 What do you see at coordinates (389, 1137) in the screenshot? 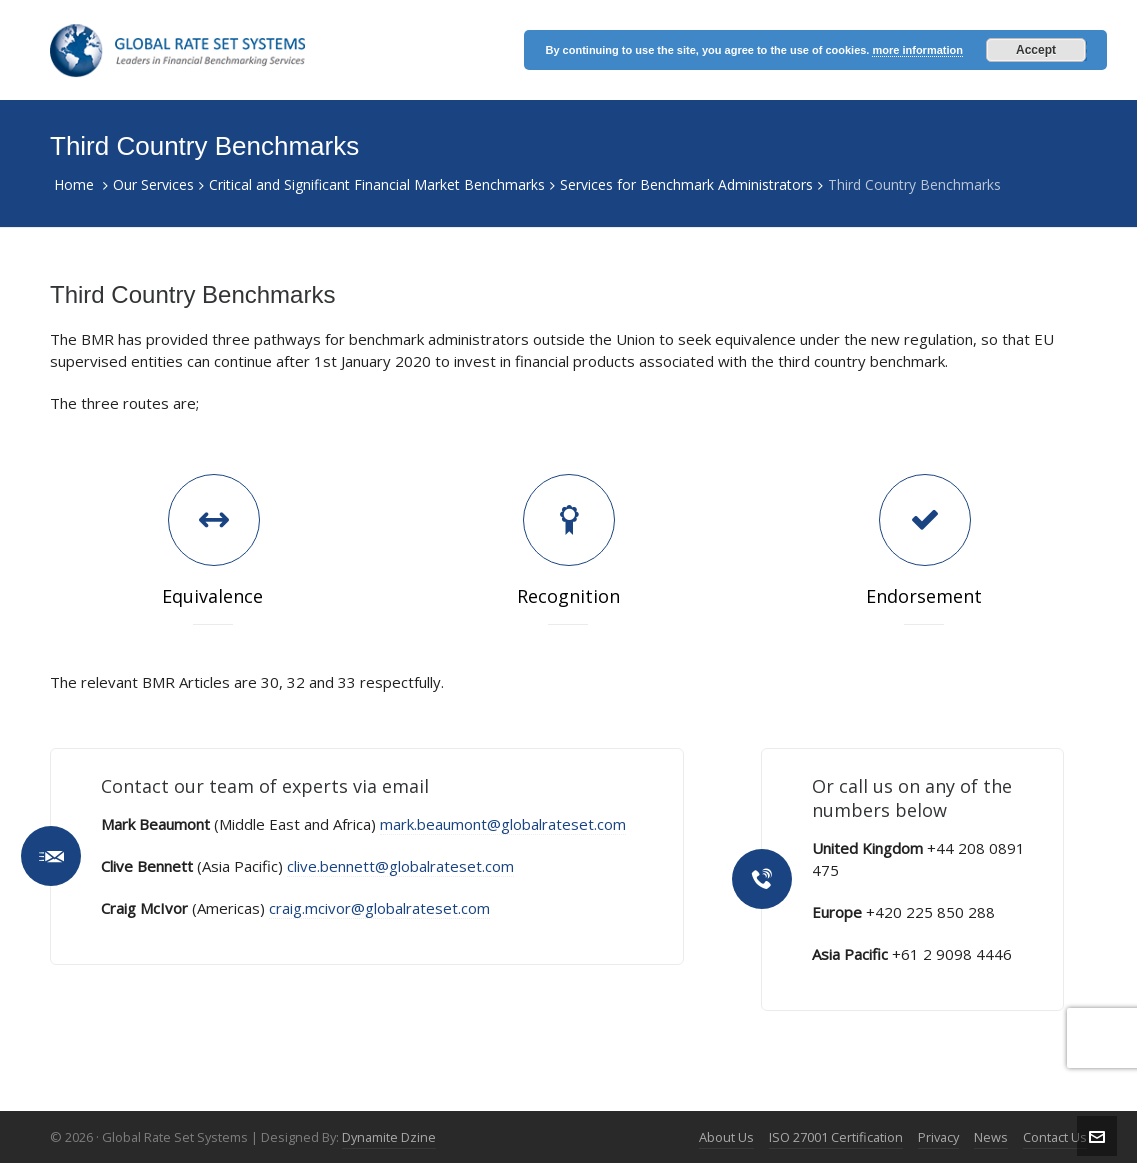
I see `Dynamite Dzine` at bounding box center [389, 1137].